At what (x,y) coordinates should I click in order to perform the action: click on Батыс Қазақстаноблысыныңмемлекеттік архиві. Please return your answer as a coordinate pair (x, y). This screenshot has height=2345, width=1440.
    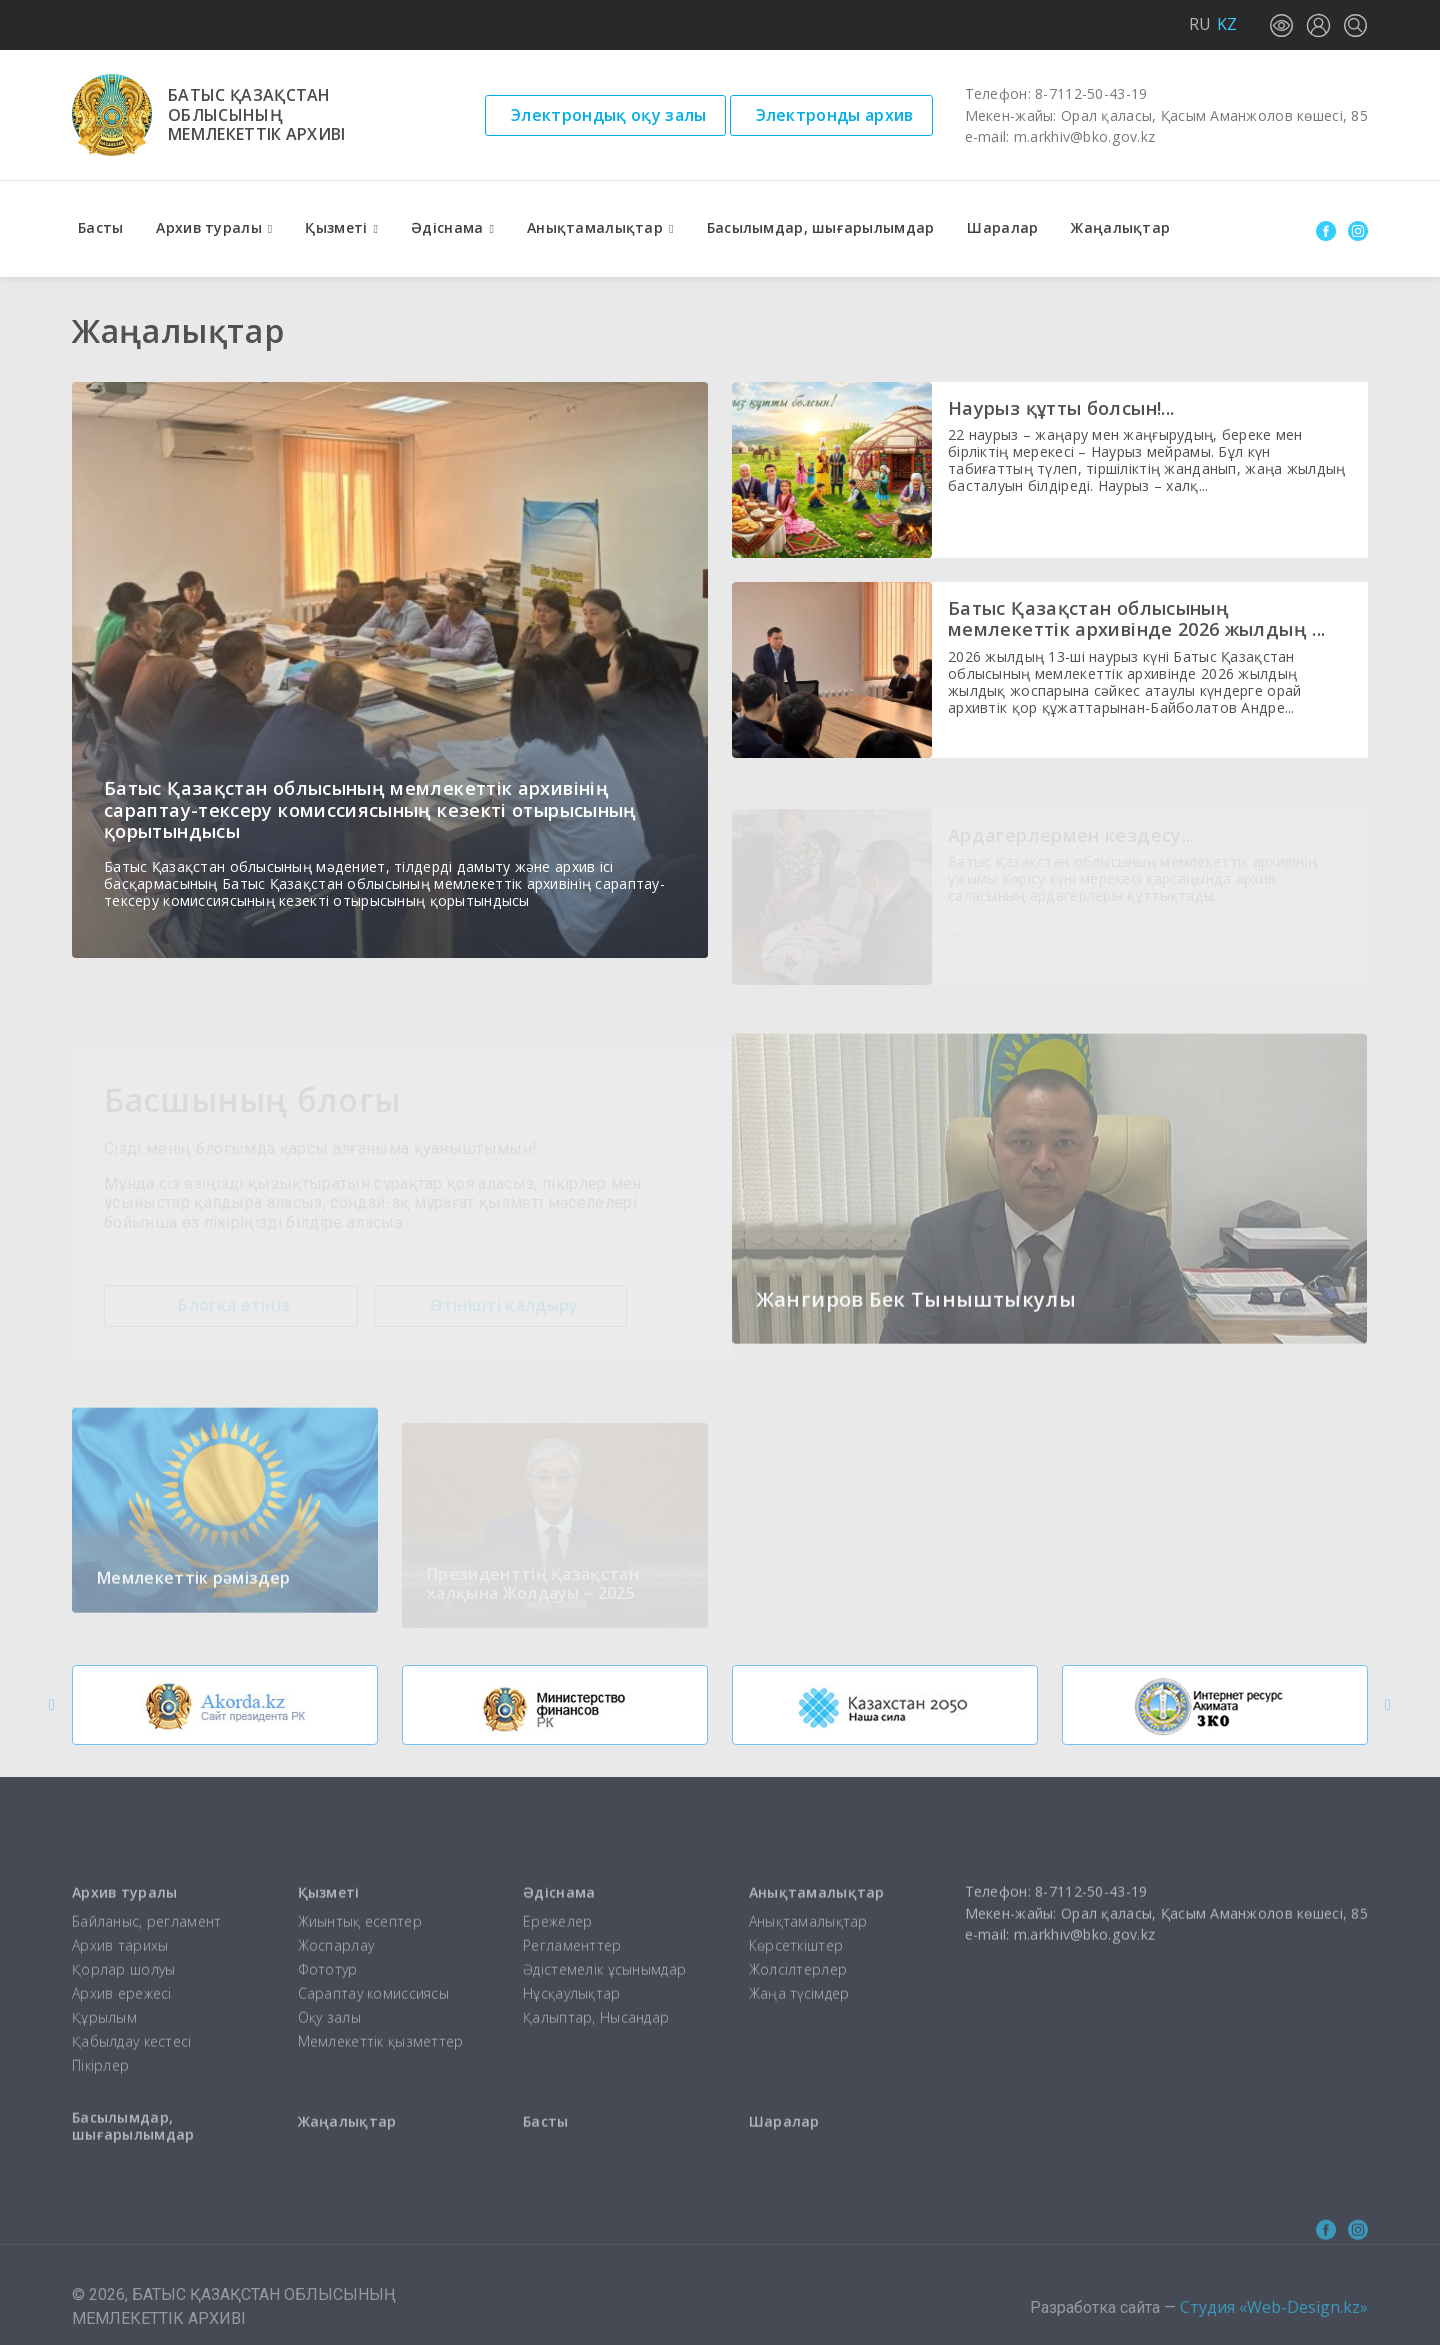
    Looking at the image, I should click on (257, 115).